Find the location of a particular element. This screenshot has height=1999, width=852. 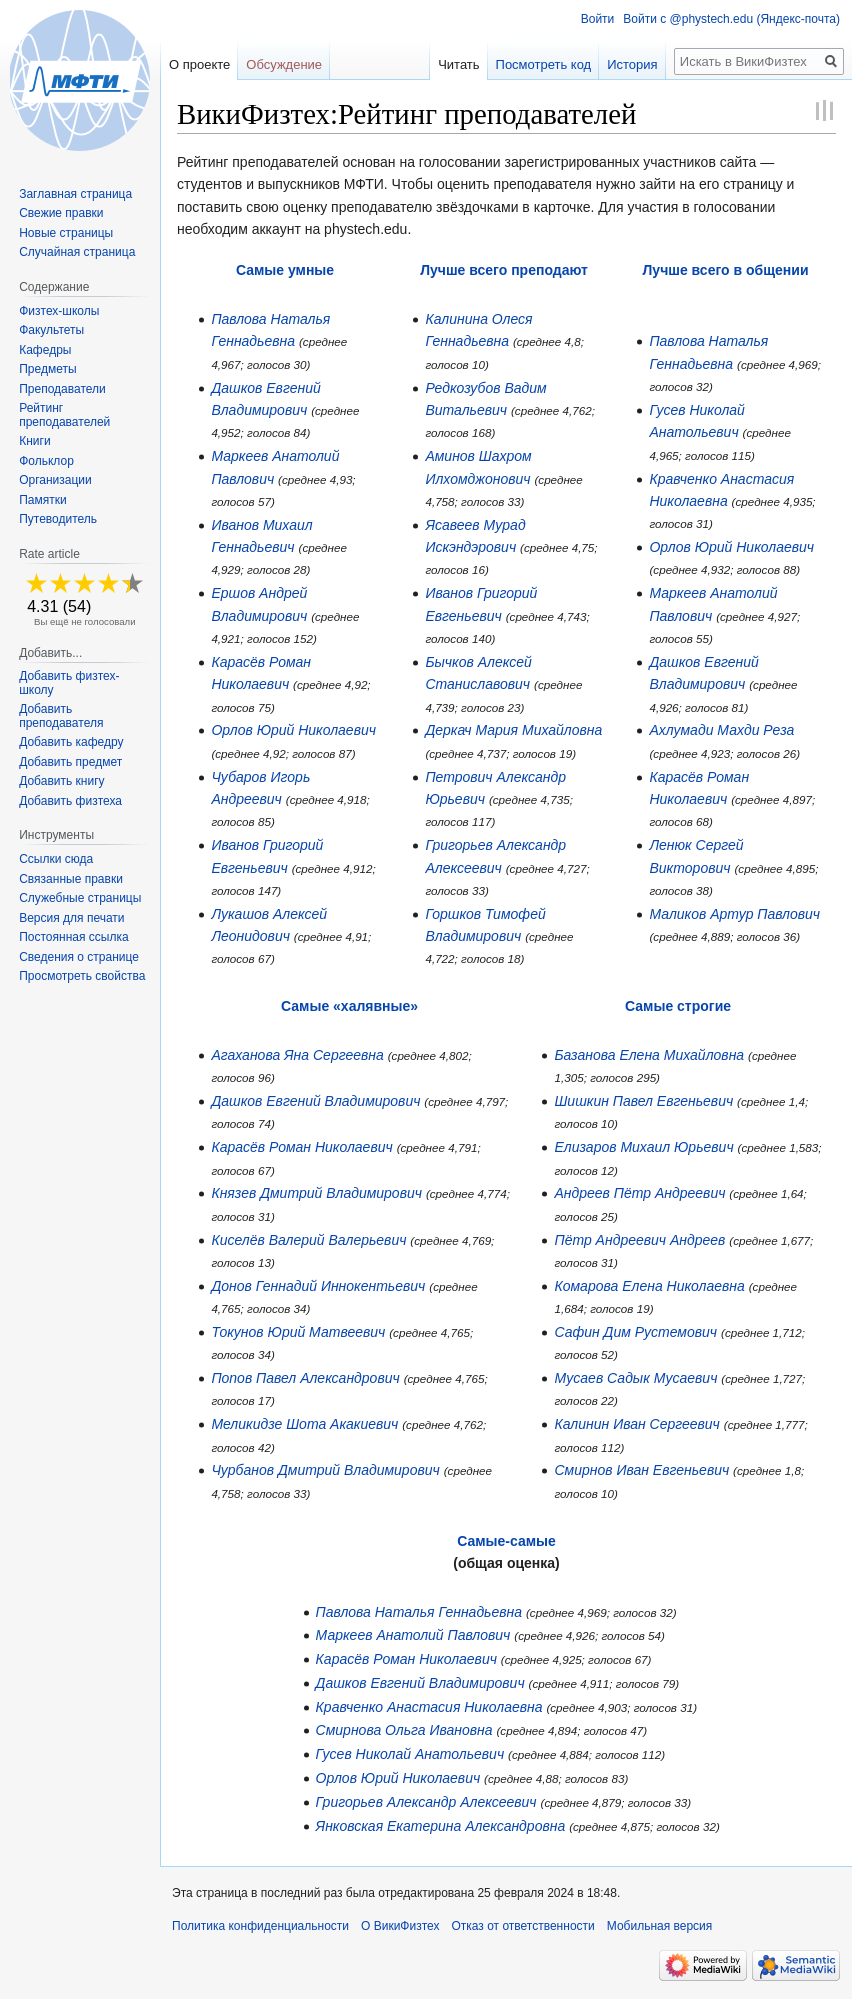

Добавить преподавателя is located at coordinates (61, 716).